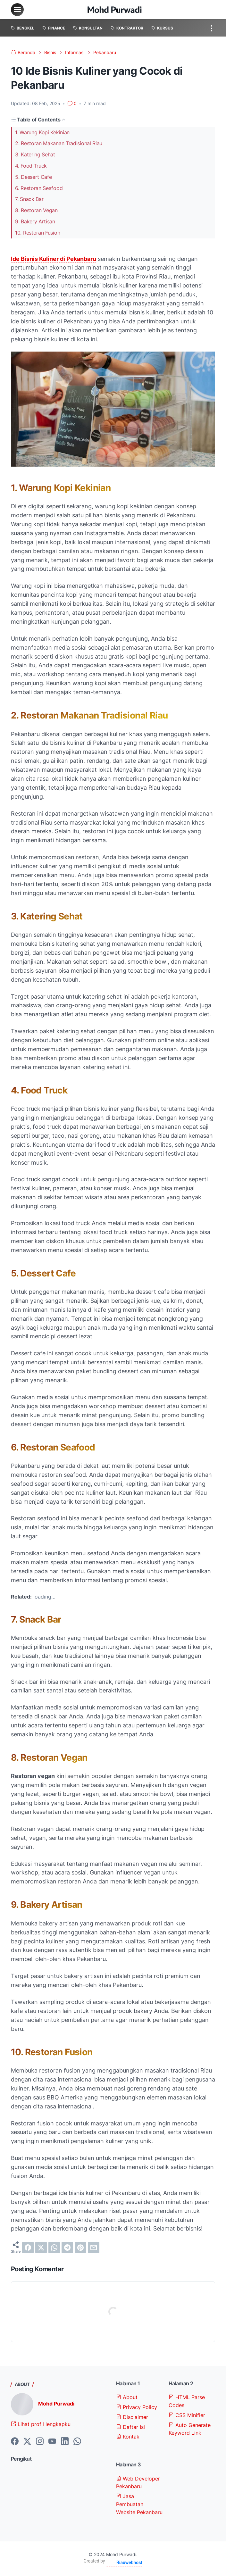 This screenshot has height=2576, width=226. I want to click on Kontak, so click(127, 2436).